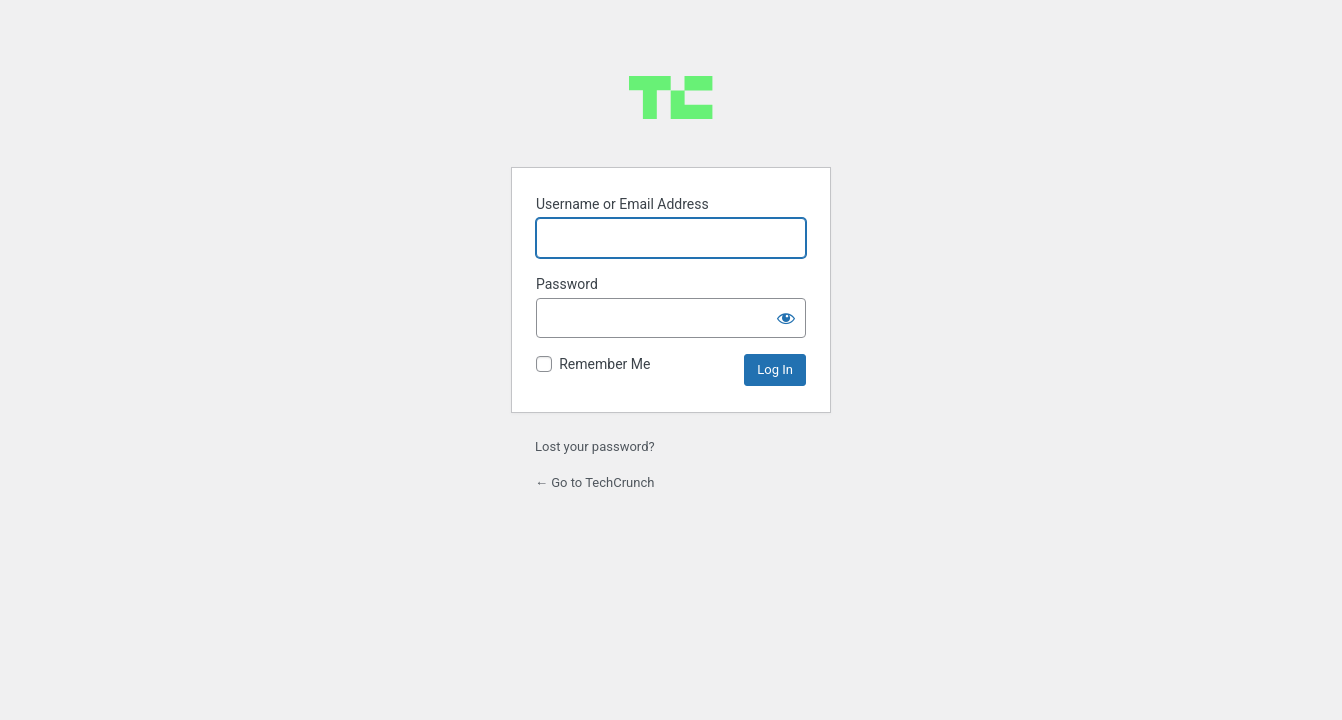  I want to click on Password, so click(567, 284).